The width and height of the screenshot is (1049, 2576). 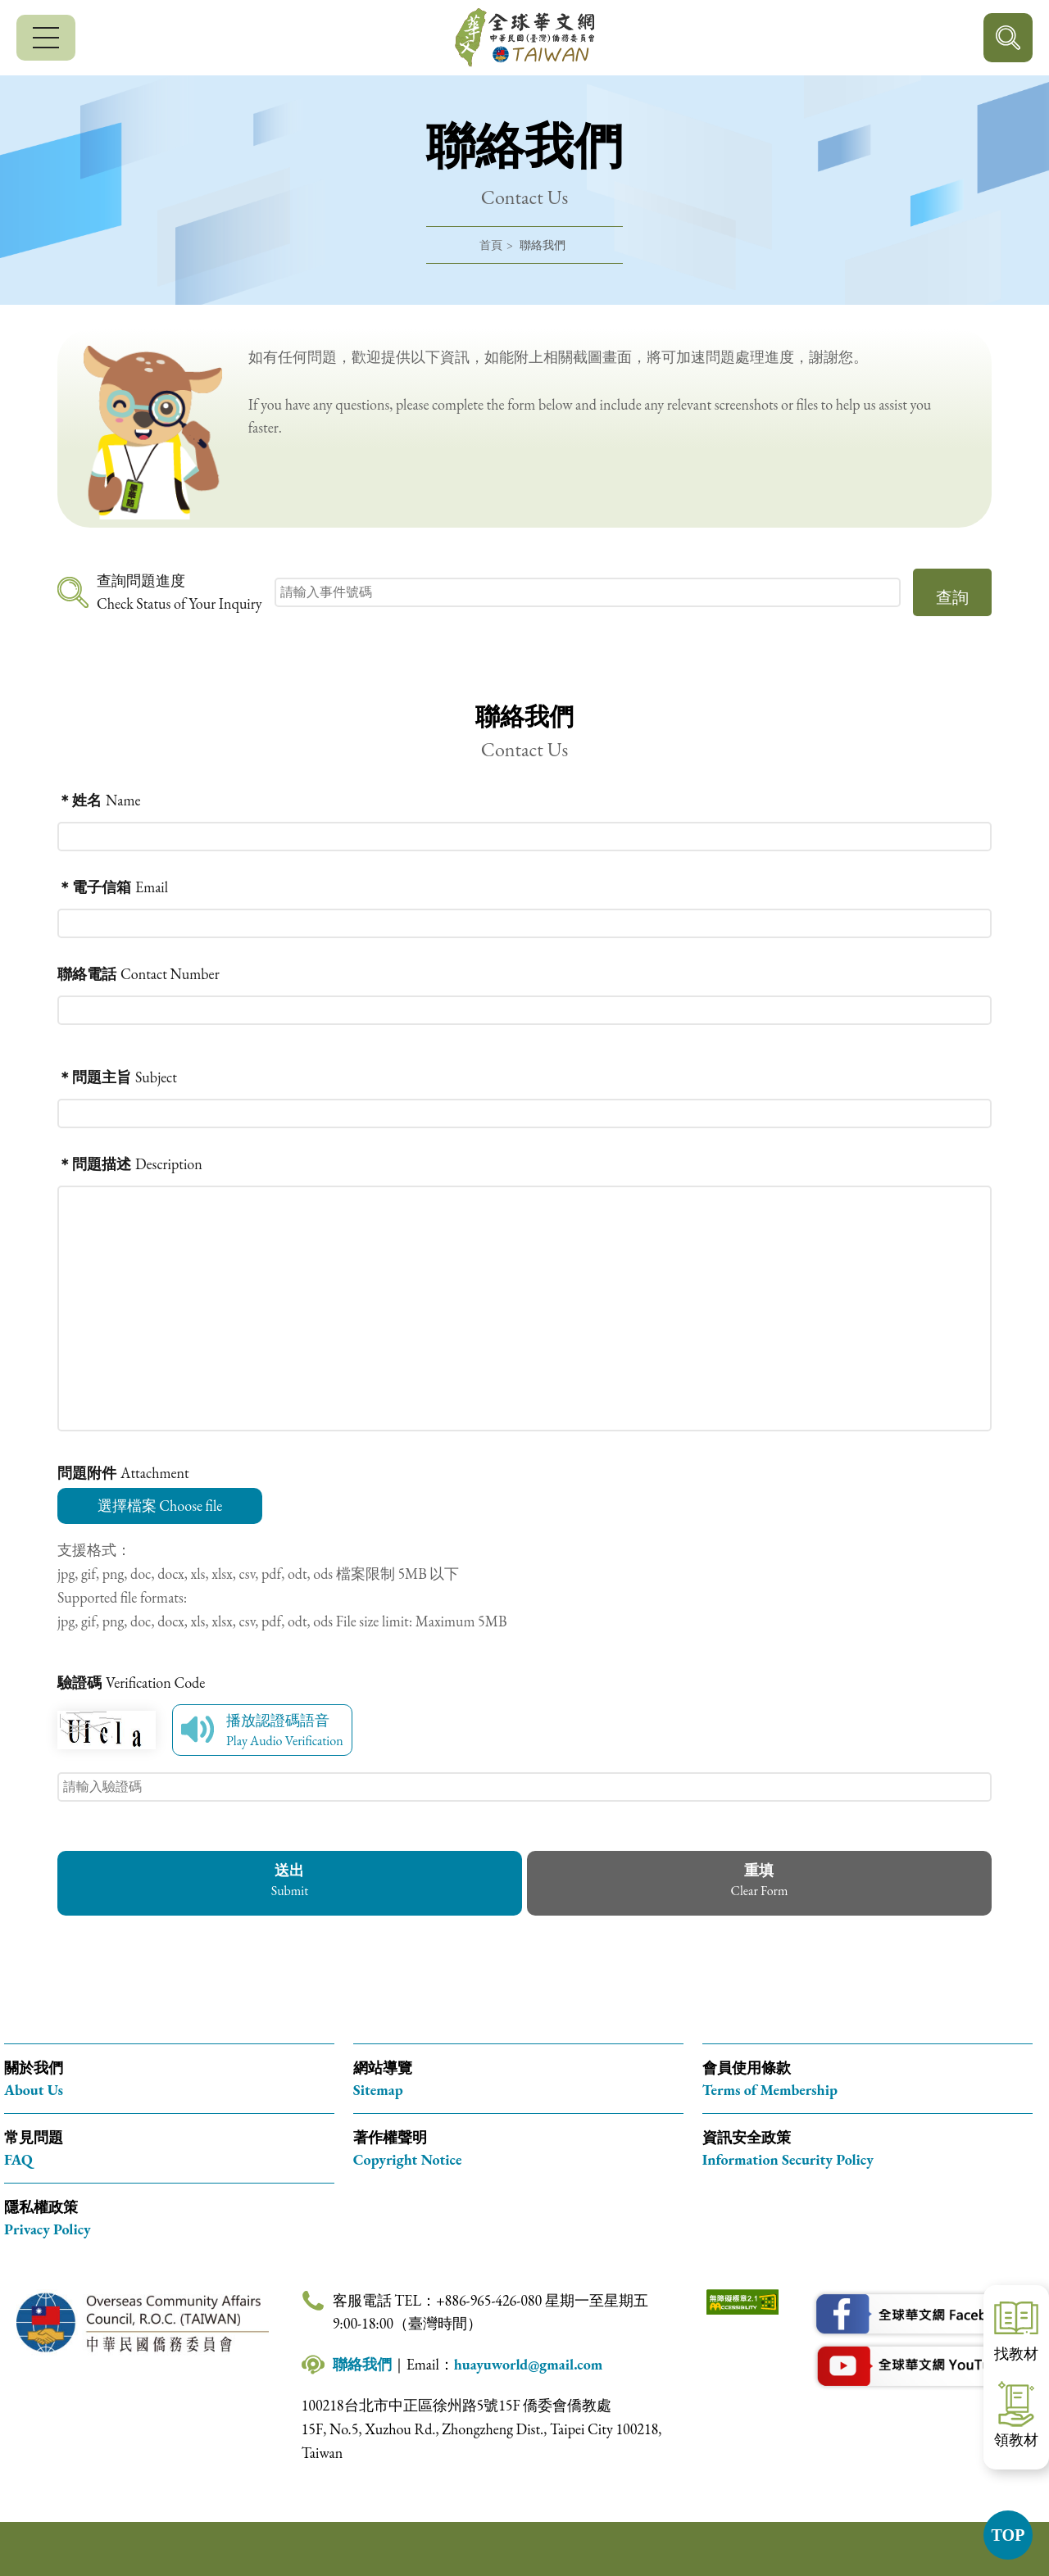 What do you see at coordinates (524, 1077) in the screenshot?
I see `[問題主旨（必填） Subject (required)]` at bounding box center [524, 1077].